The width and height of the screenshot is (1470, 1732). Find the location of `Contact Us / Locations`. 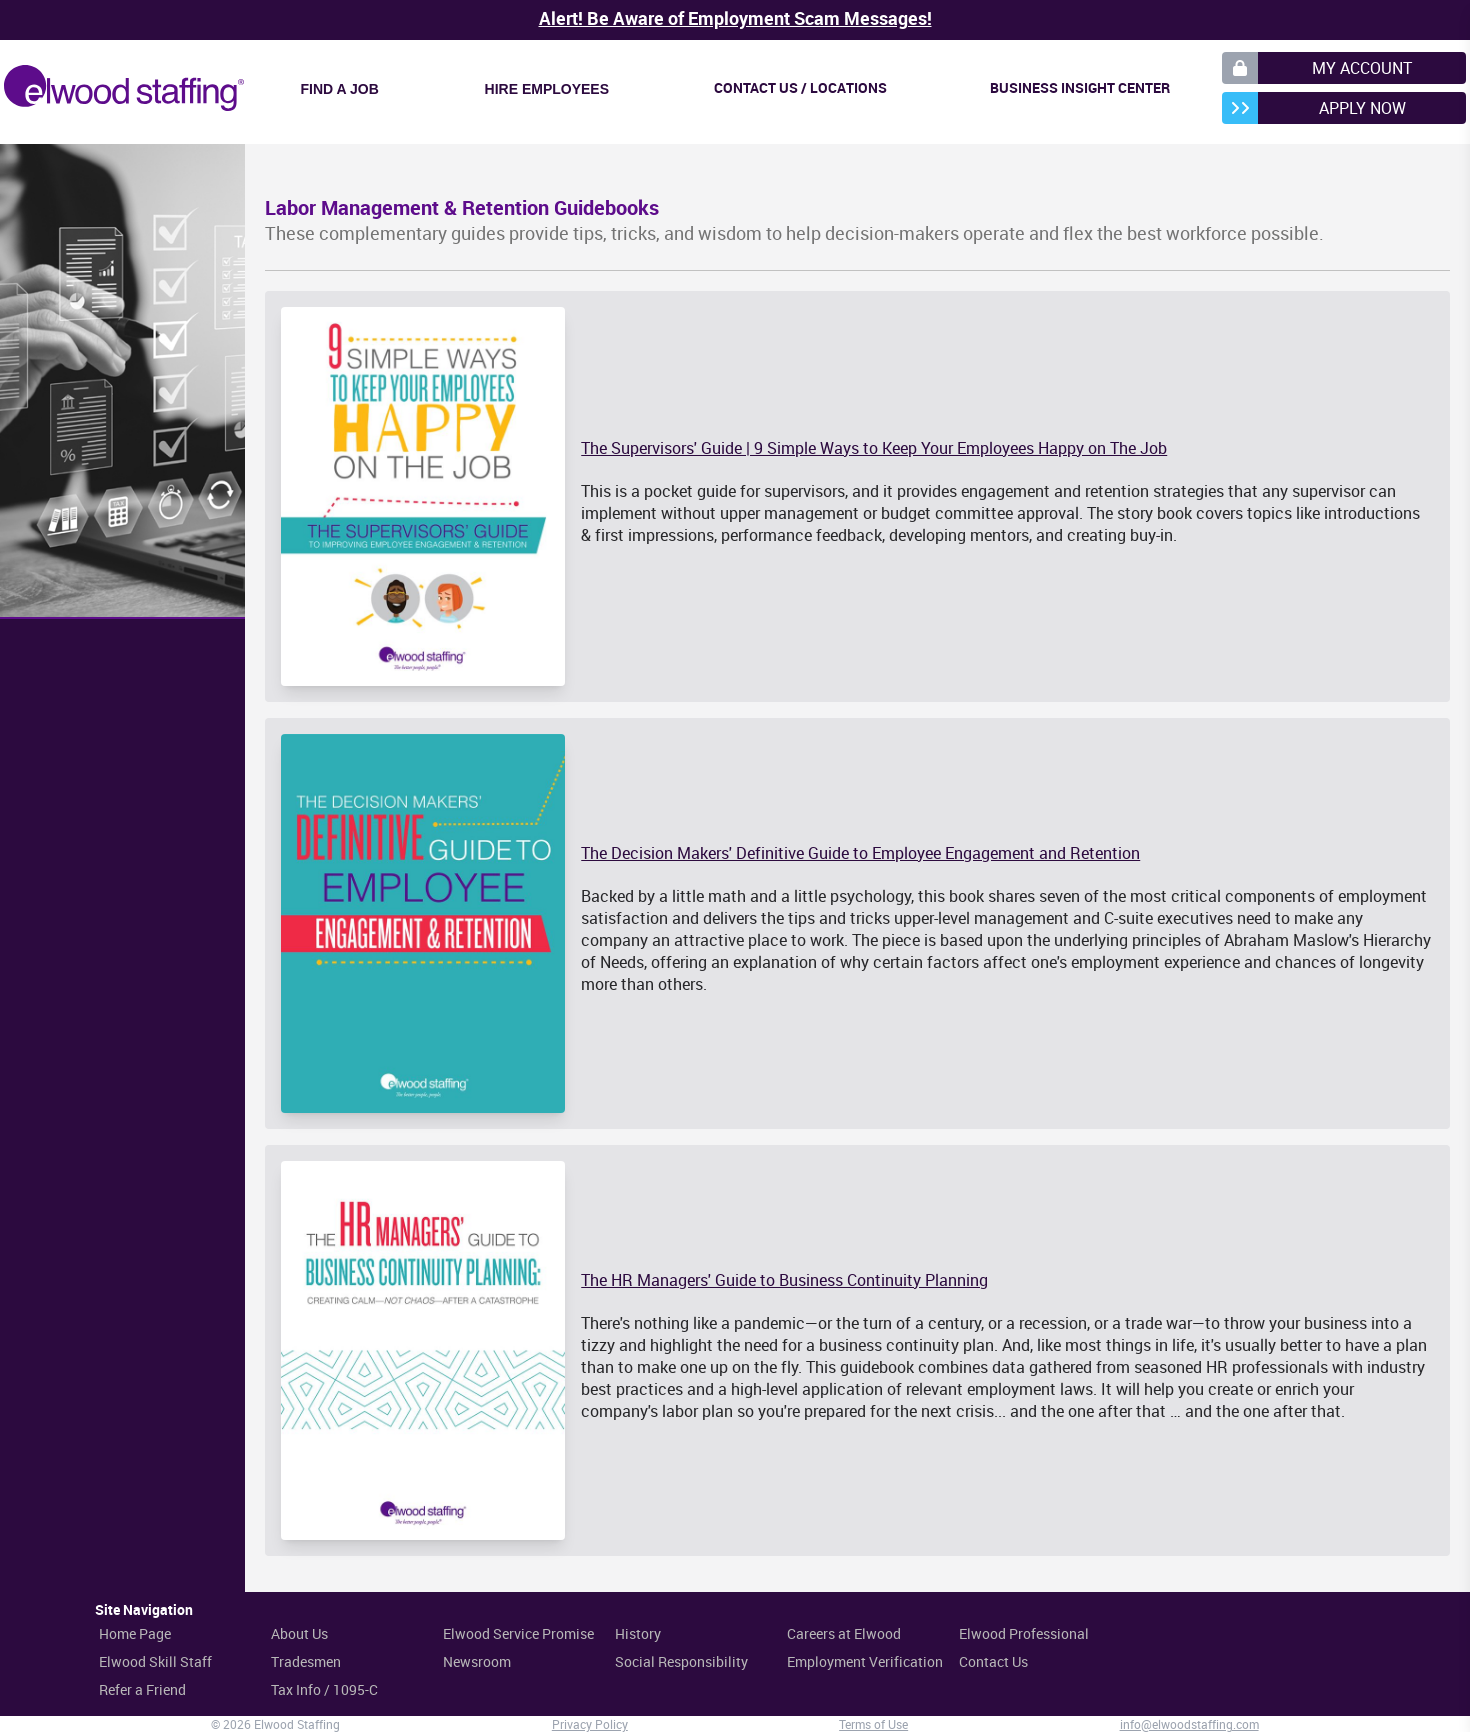

Contact Us / Locations is located at coordinates (800, 87).